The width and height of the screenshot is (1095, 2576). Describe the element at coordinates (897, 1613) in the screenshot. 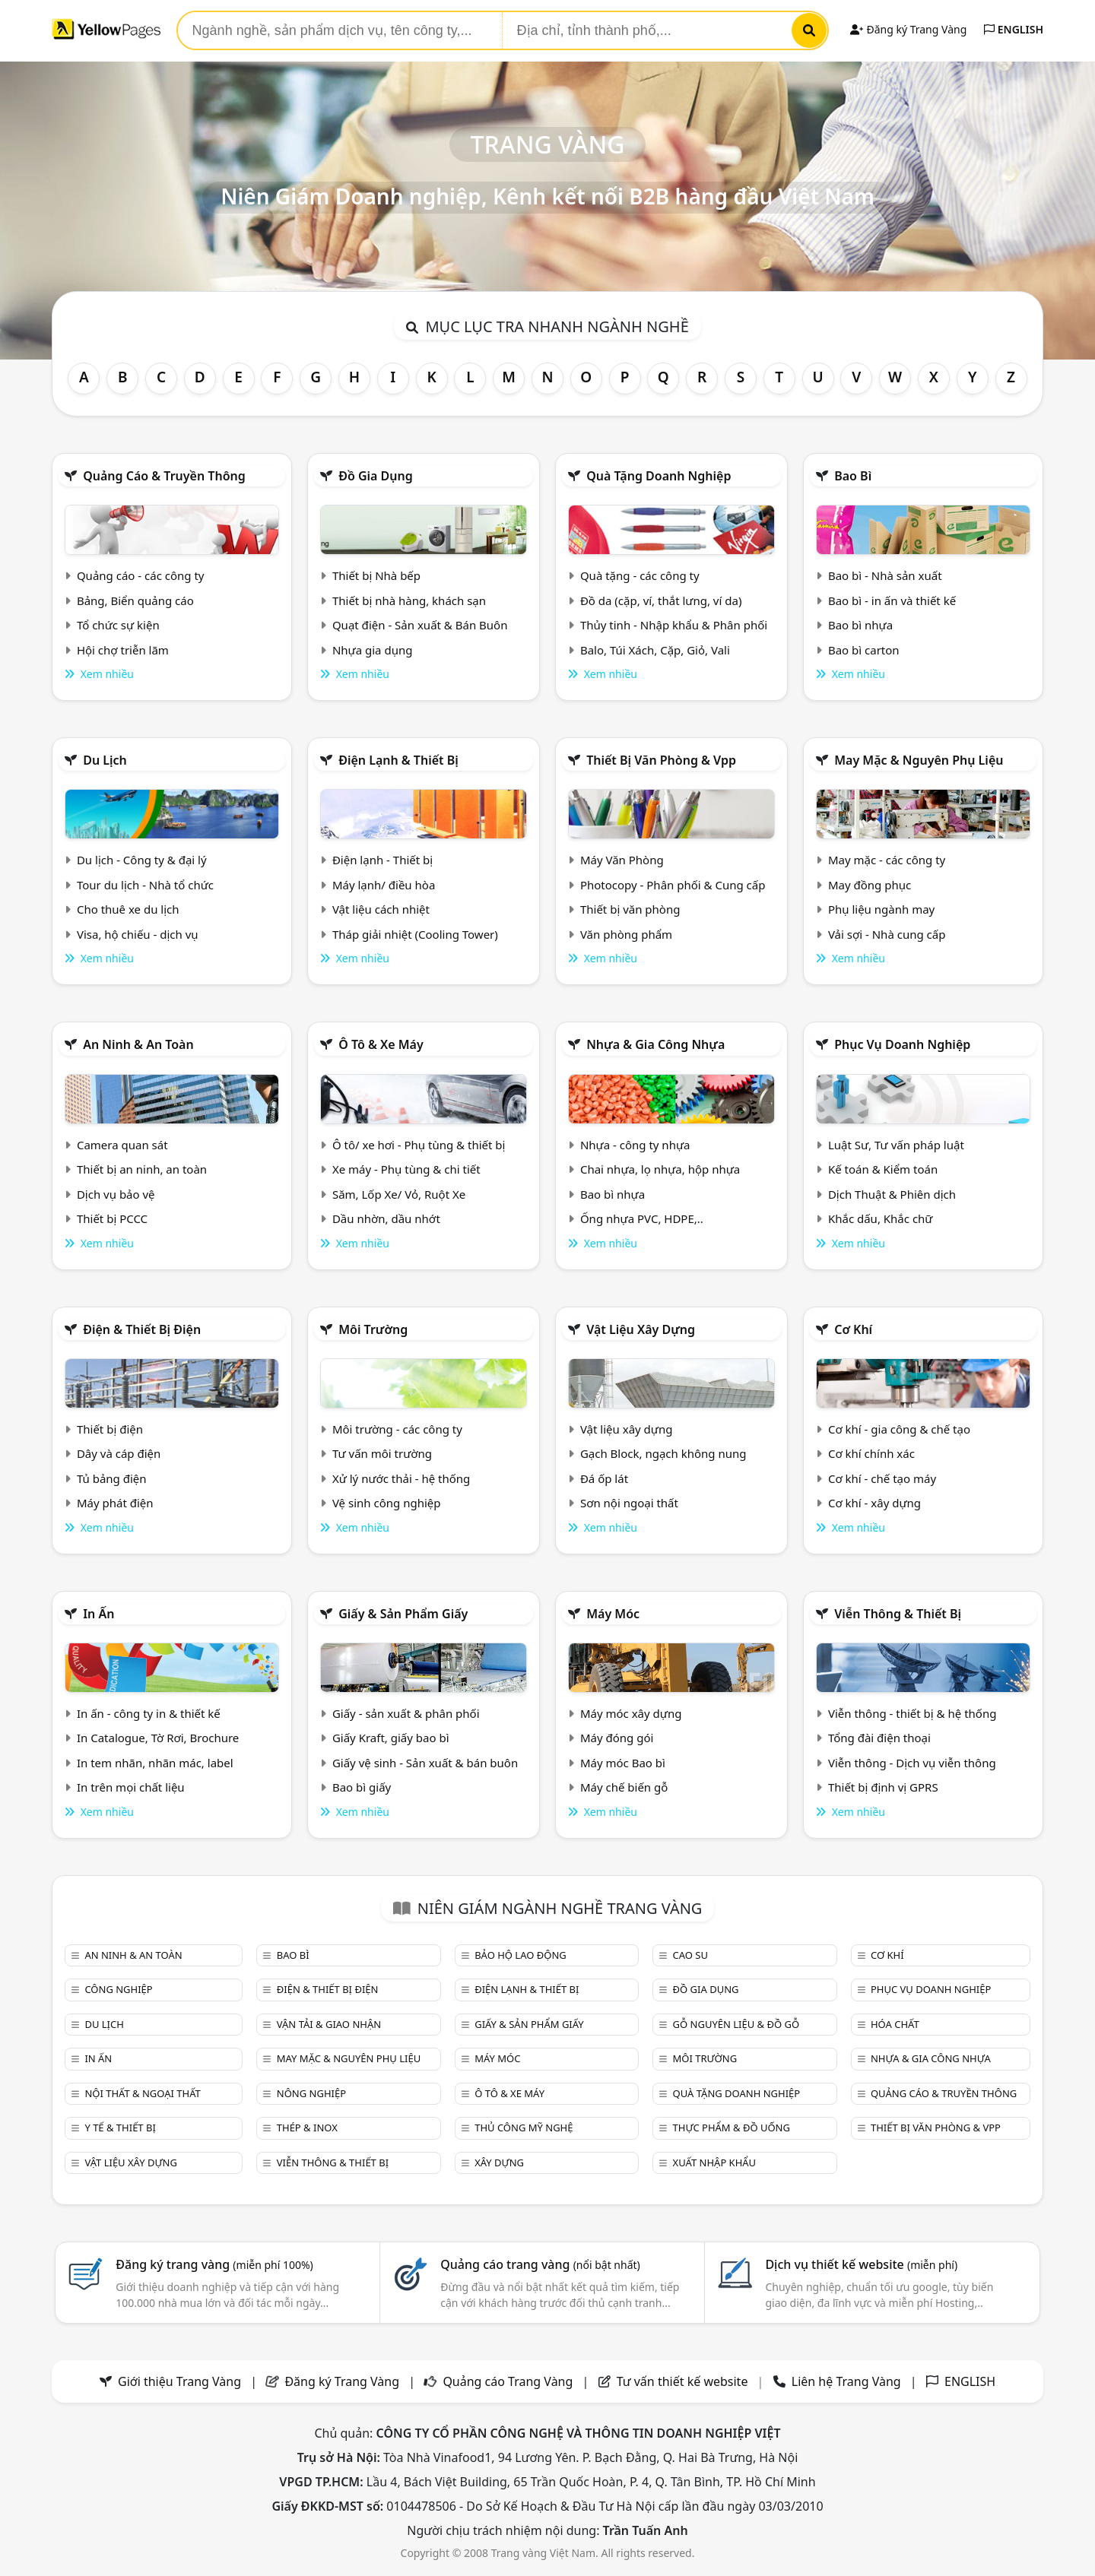

I see `Viễn thông & Thiết bị` at that location.